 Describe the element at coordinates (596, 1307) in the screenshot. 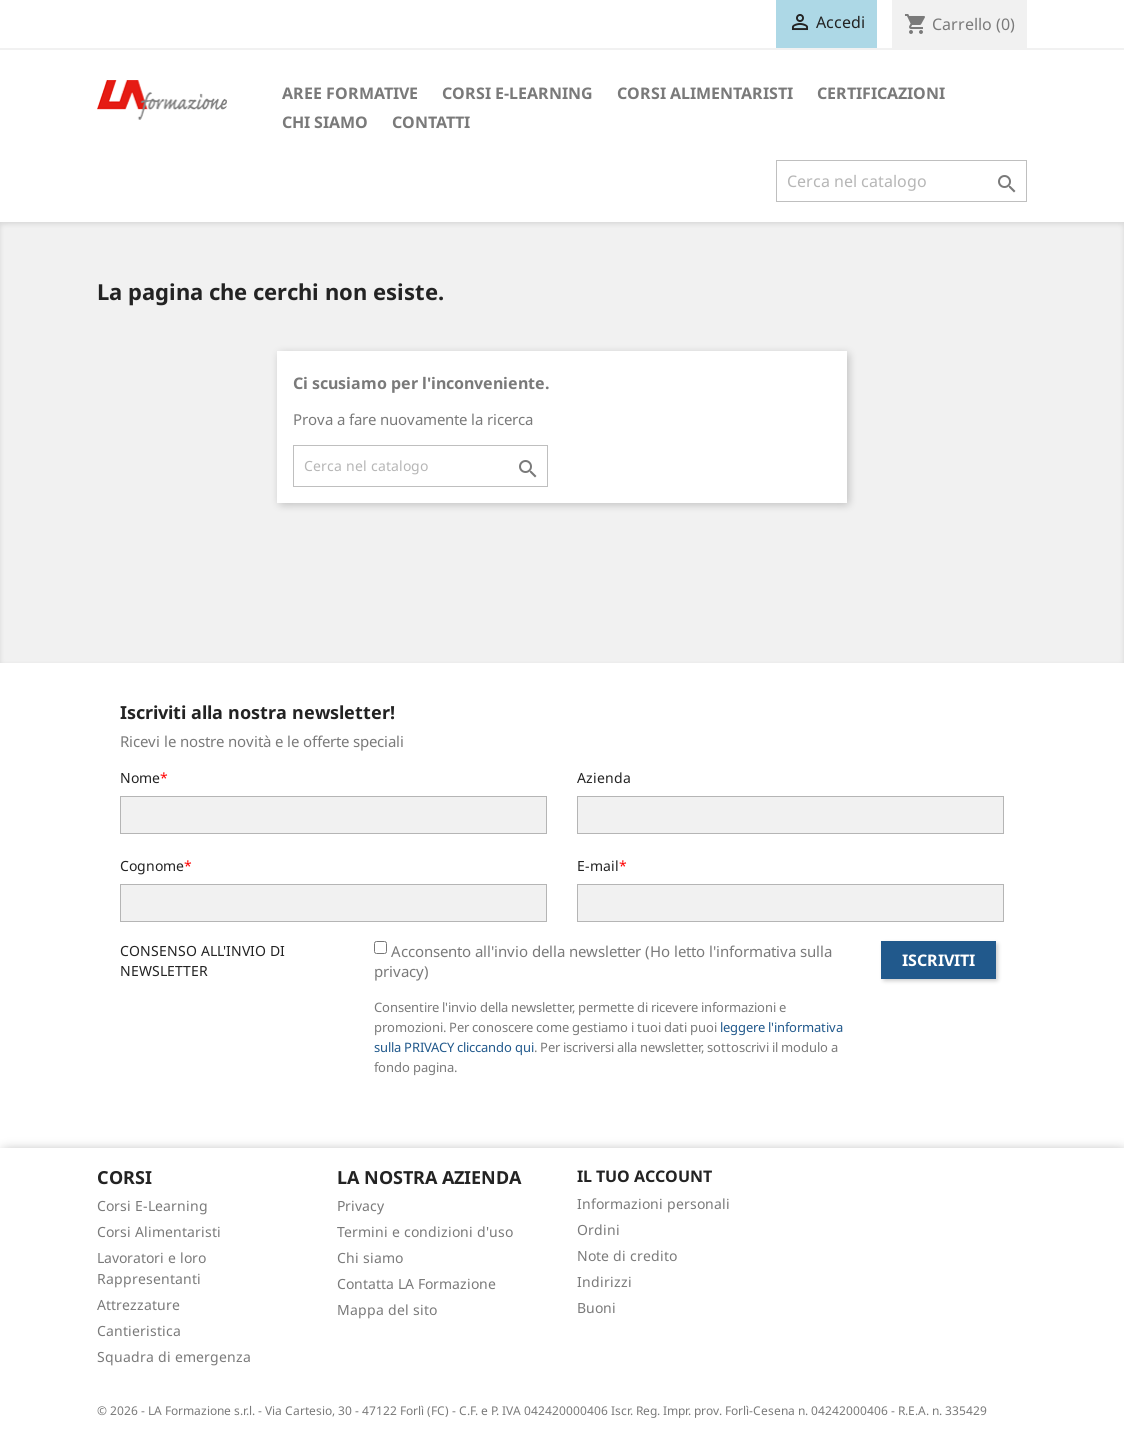

I see `Buoni` at that location.